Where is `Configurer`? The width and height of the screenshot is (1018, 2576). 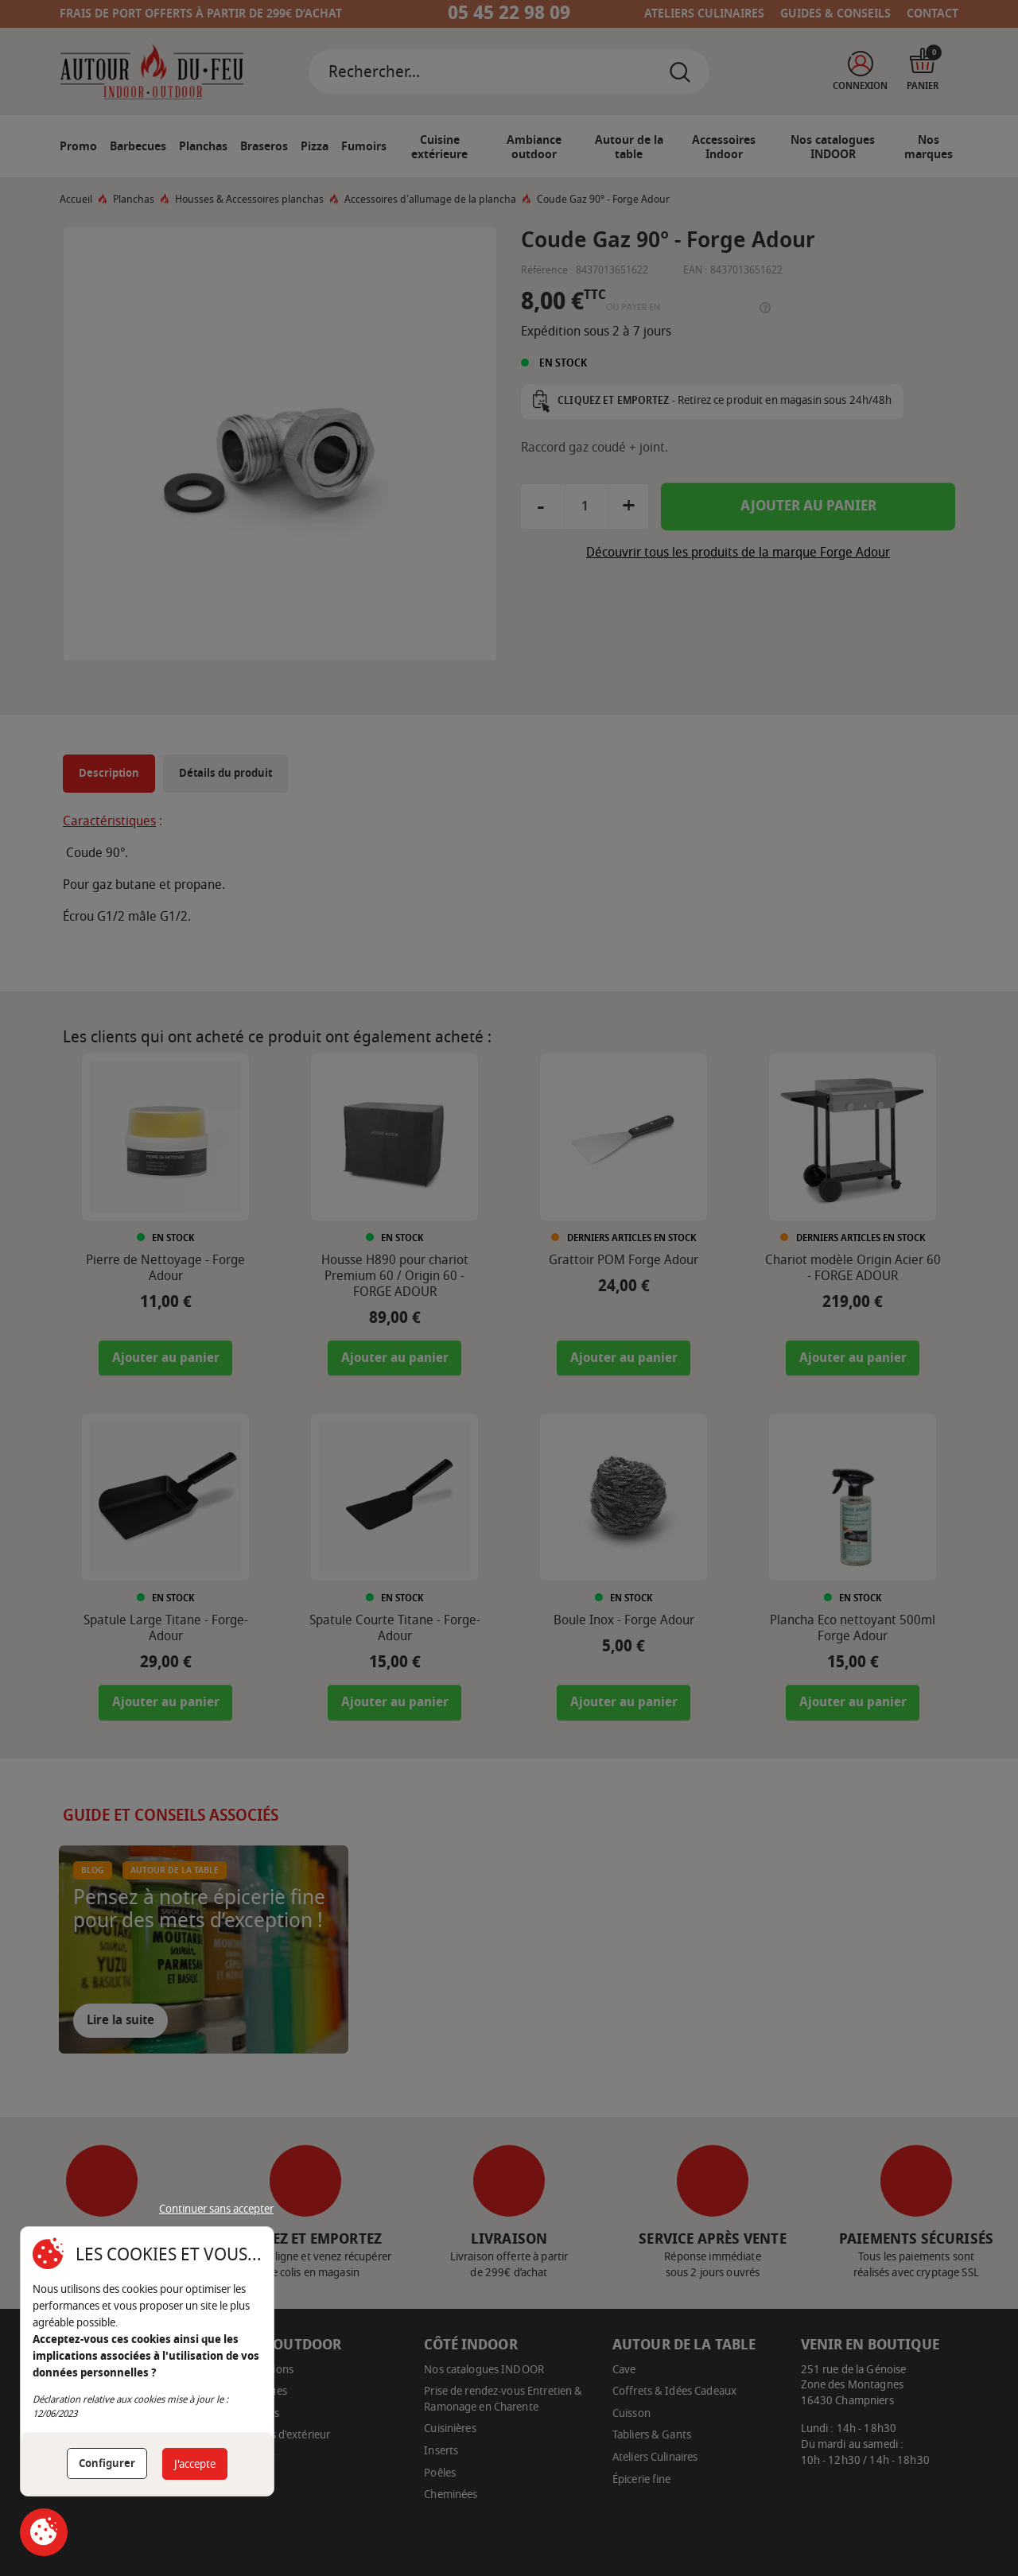
Configurer is located at coordinates (107, 2463).